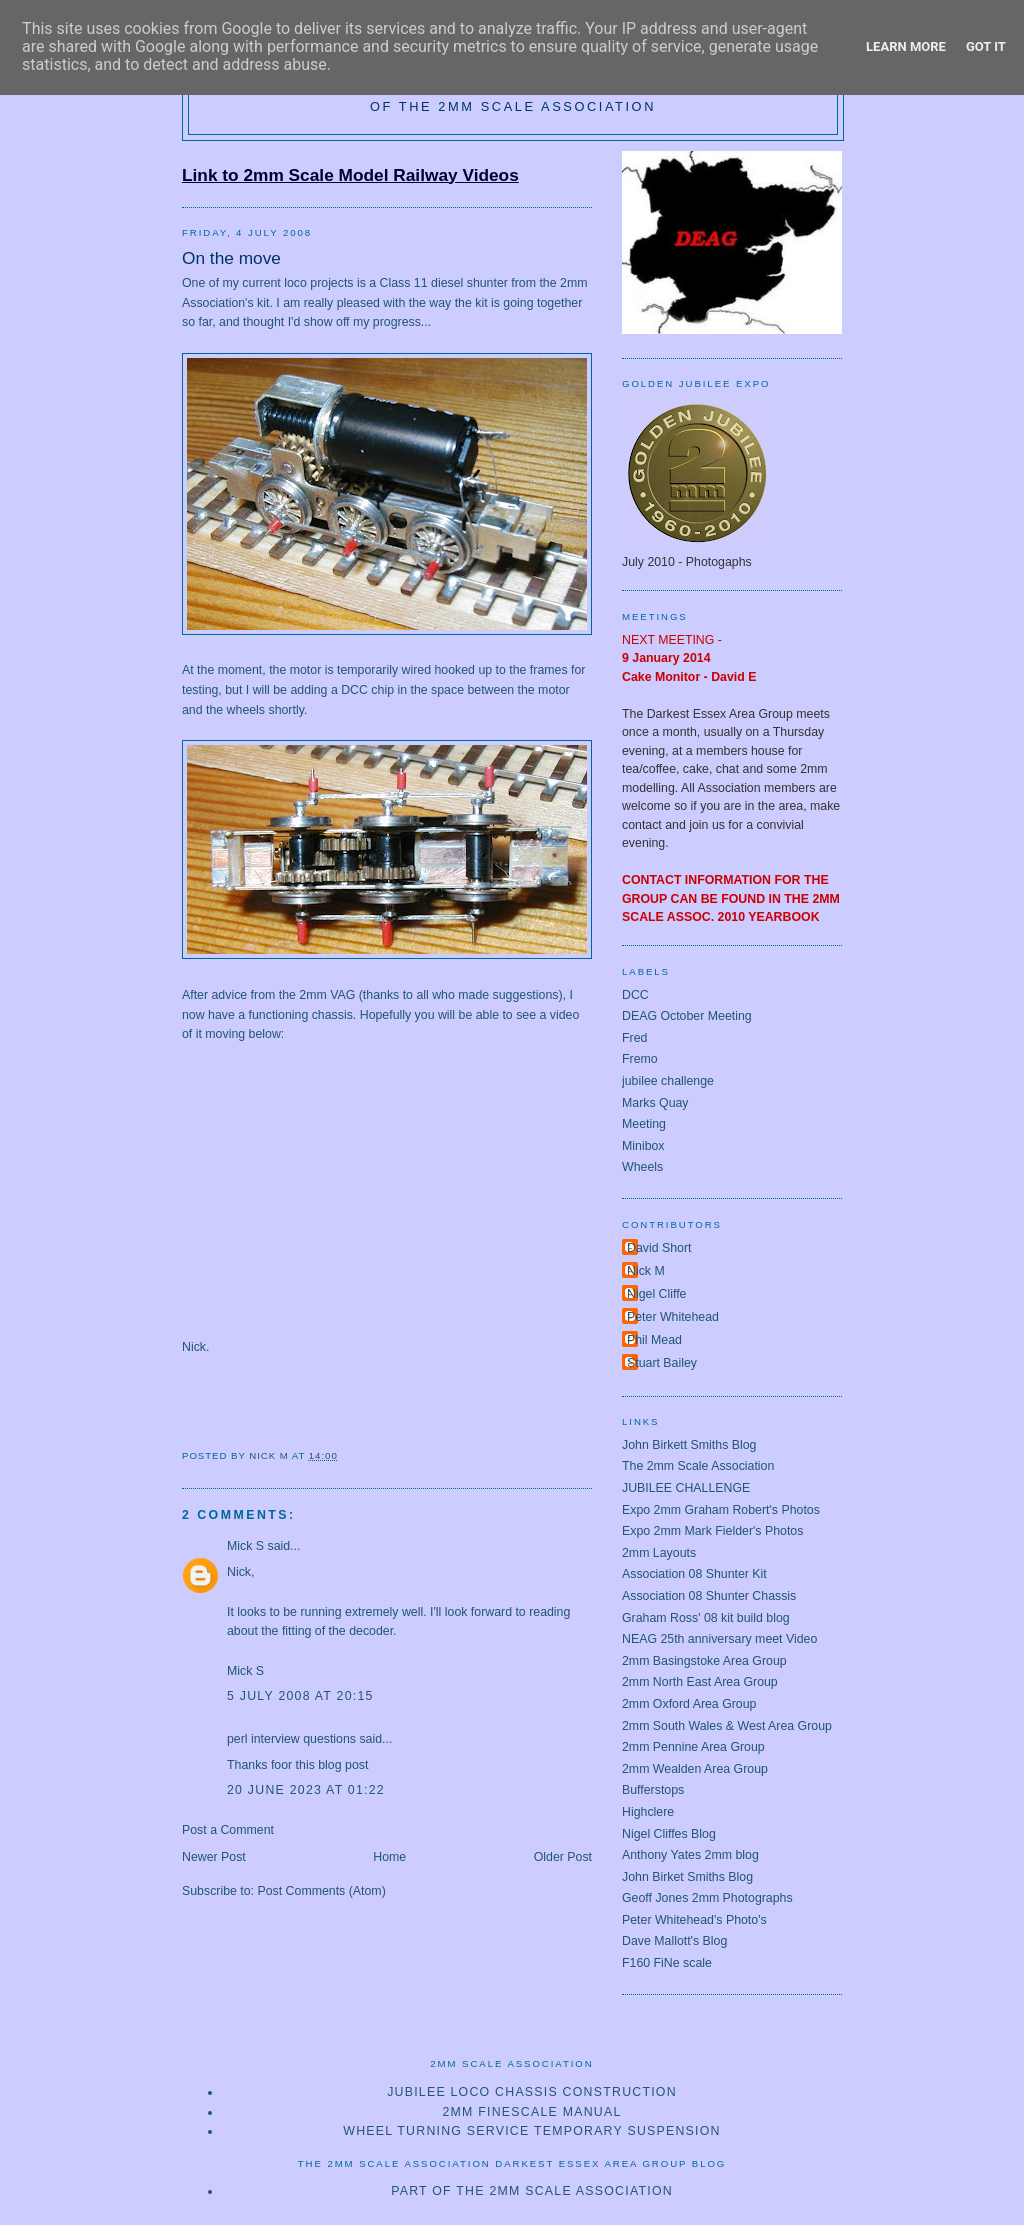 This screenshot has width=1024, height=2225. Describe the element at coordinates (695, 1769) in the screenshot. I see `2mm Wealden Area Group` at that location.